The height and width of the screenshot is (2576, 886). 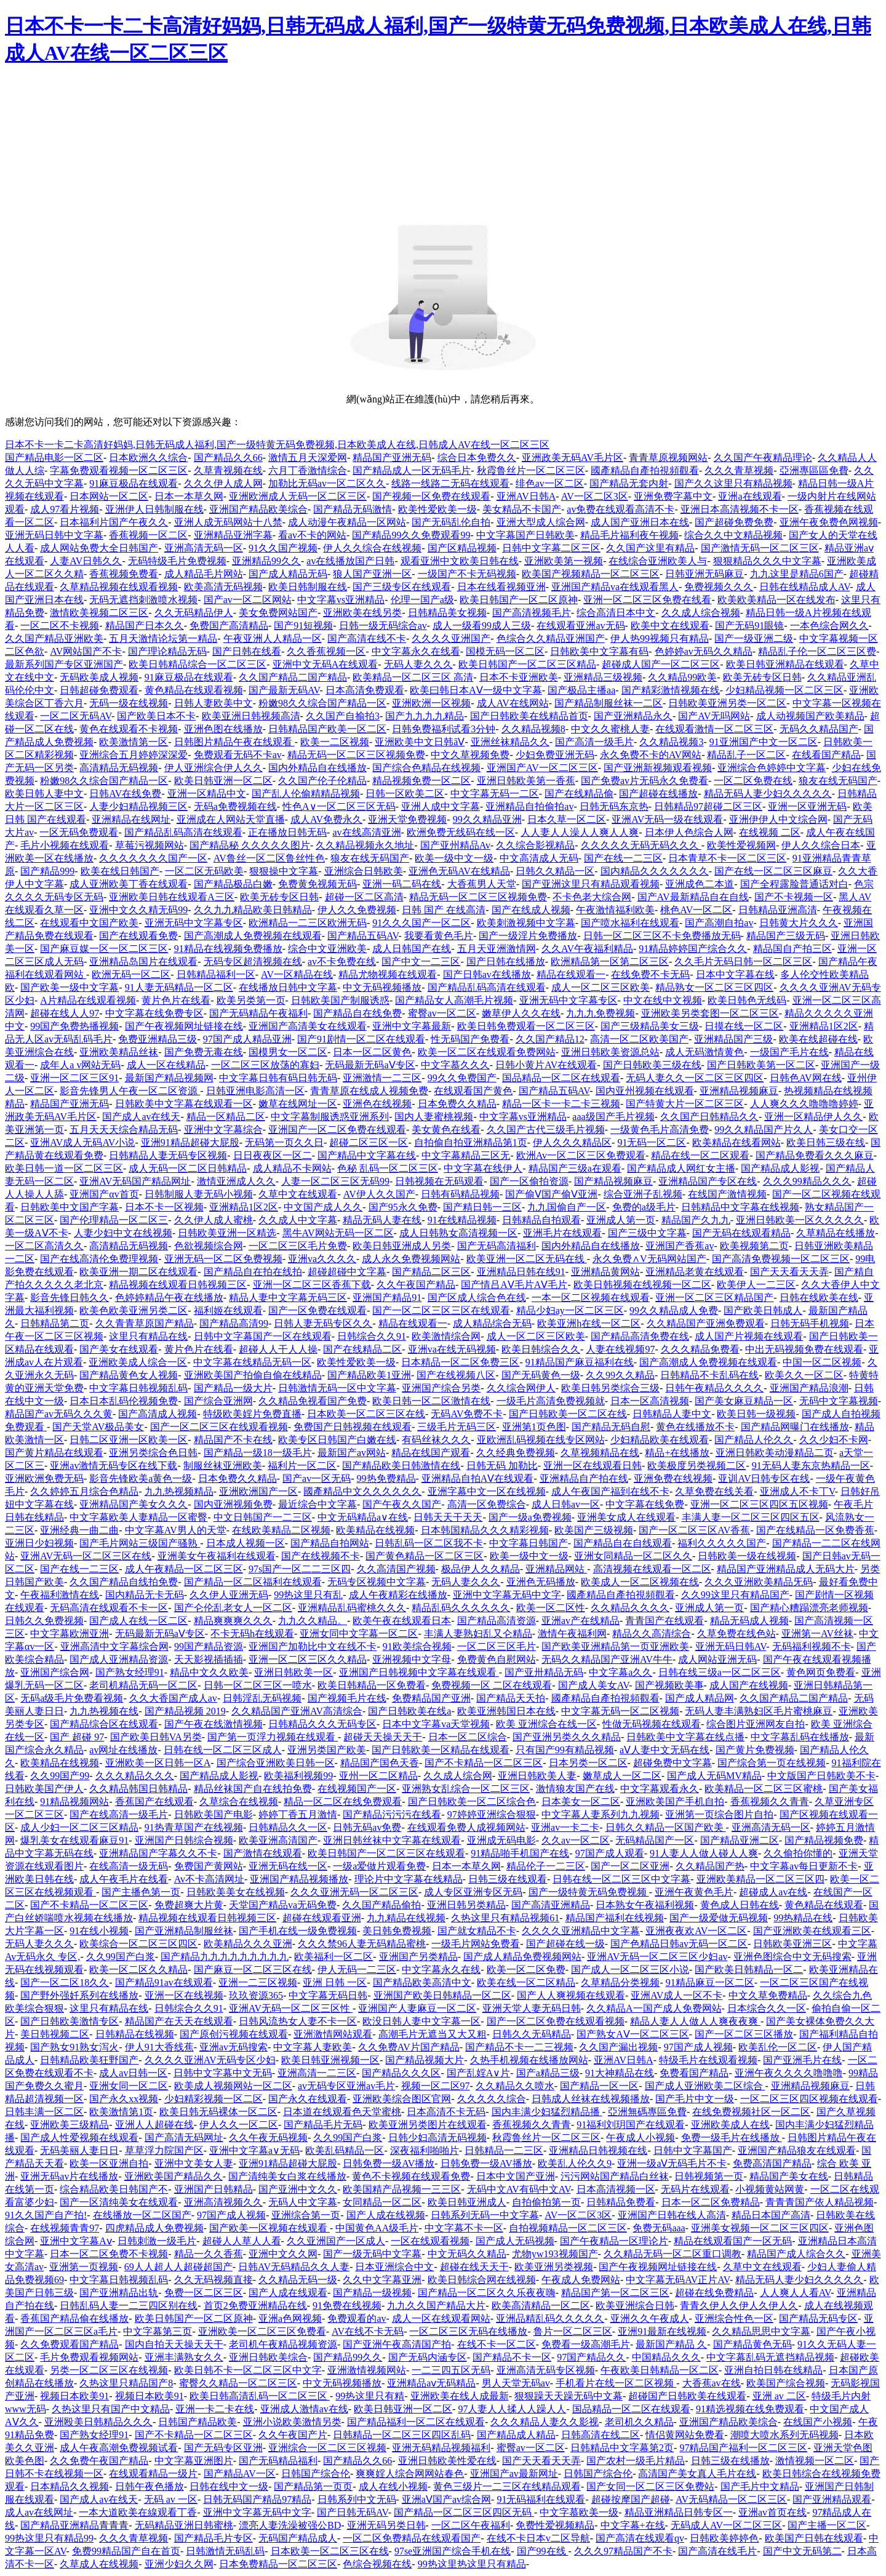 What do you see at coordinates (460, 1362) in the screenshot?
I see `日本精品一区二区免费三区` at bounding box center [460, 1362].